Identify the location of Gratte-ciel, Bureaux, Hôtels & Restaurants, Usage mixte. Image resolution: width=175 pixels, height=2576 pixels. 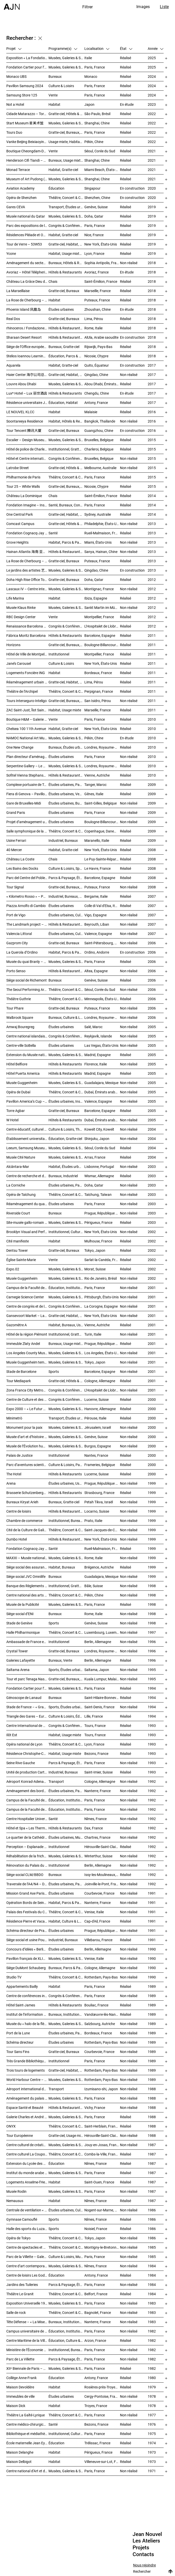
(66, 132).